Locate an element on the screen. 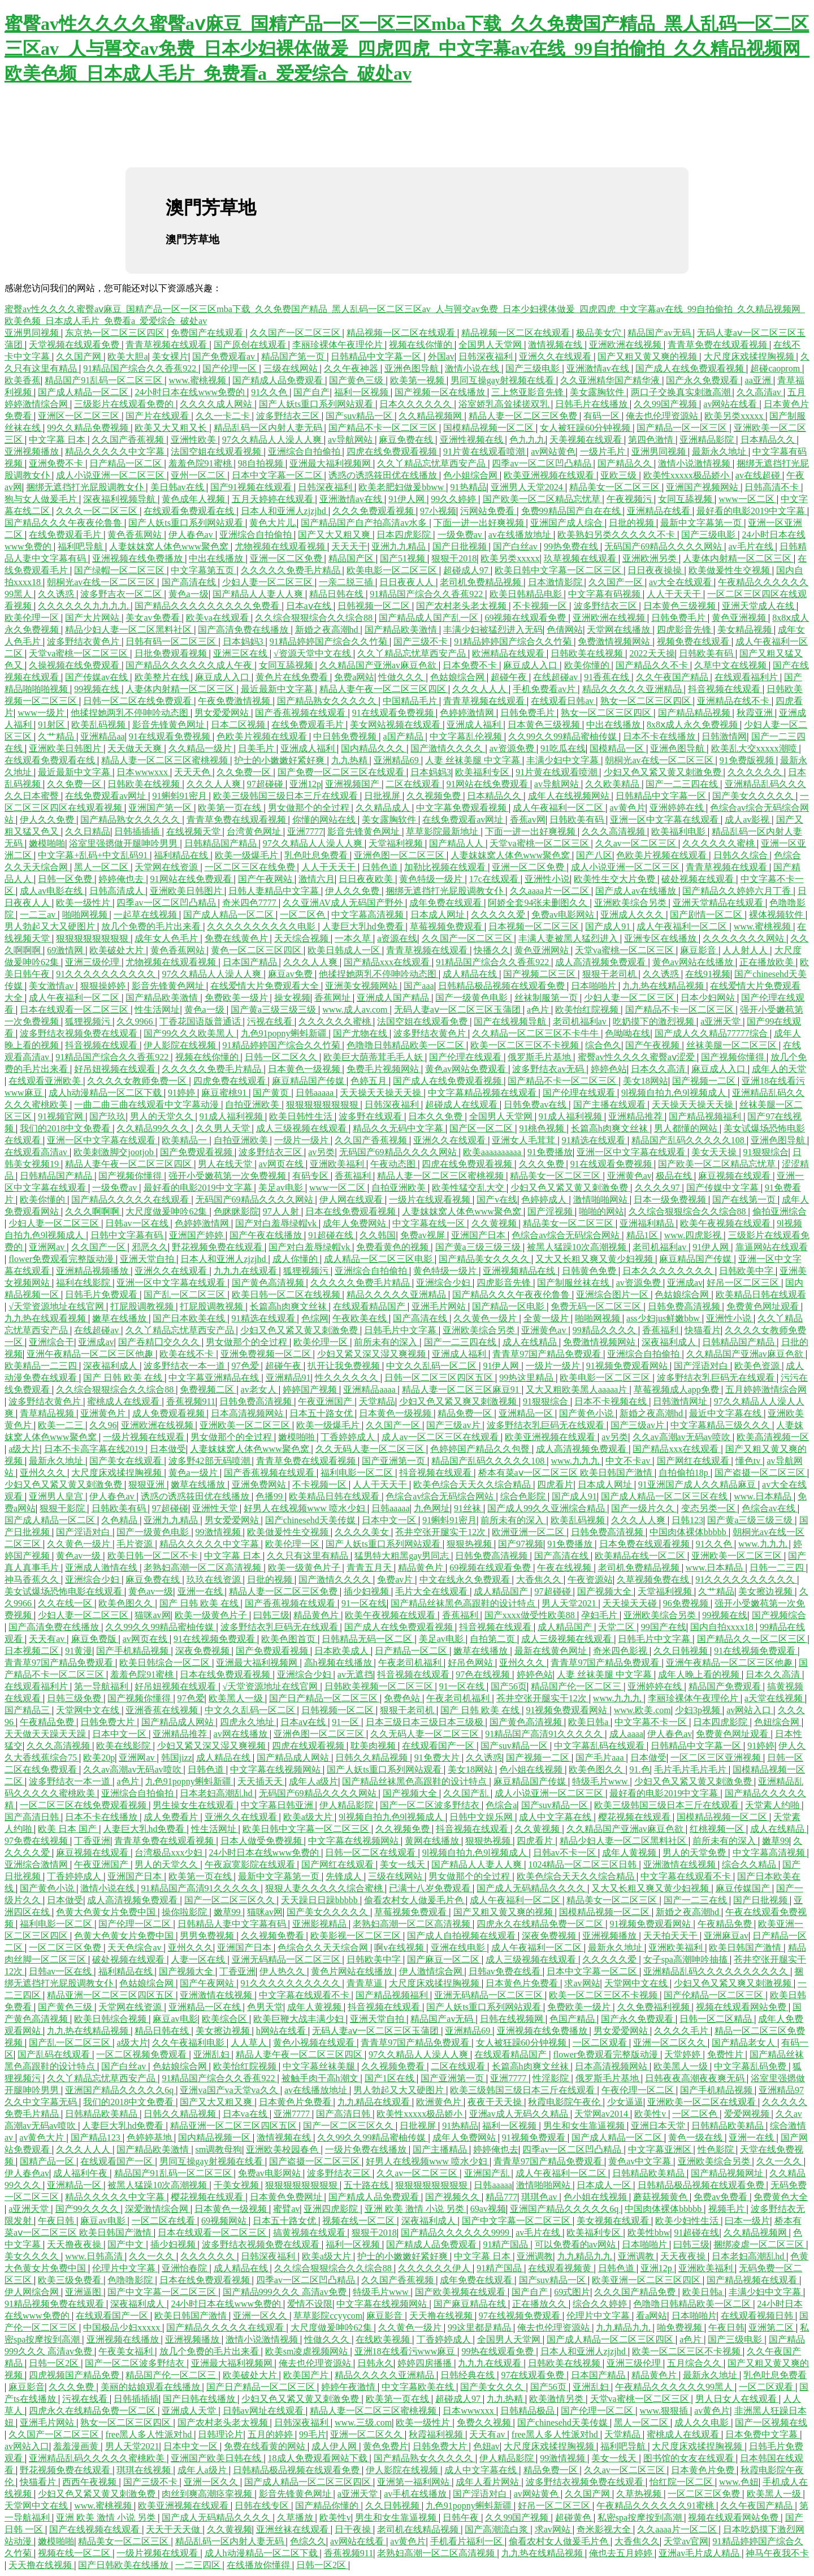  国产乱一区二区三区 is located at coordinates (185, 1294).